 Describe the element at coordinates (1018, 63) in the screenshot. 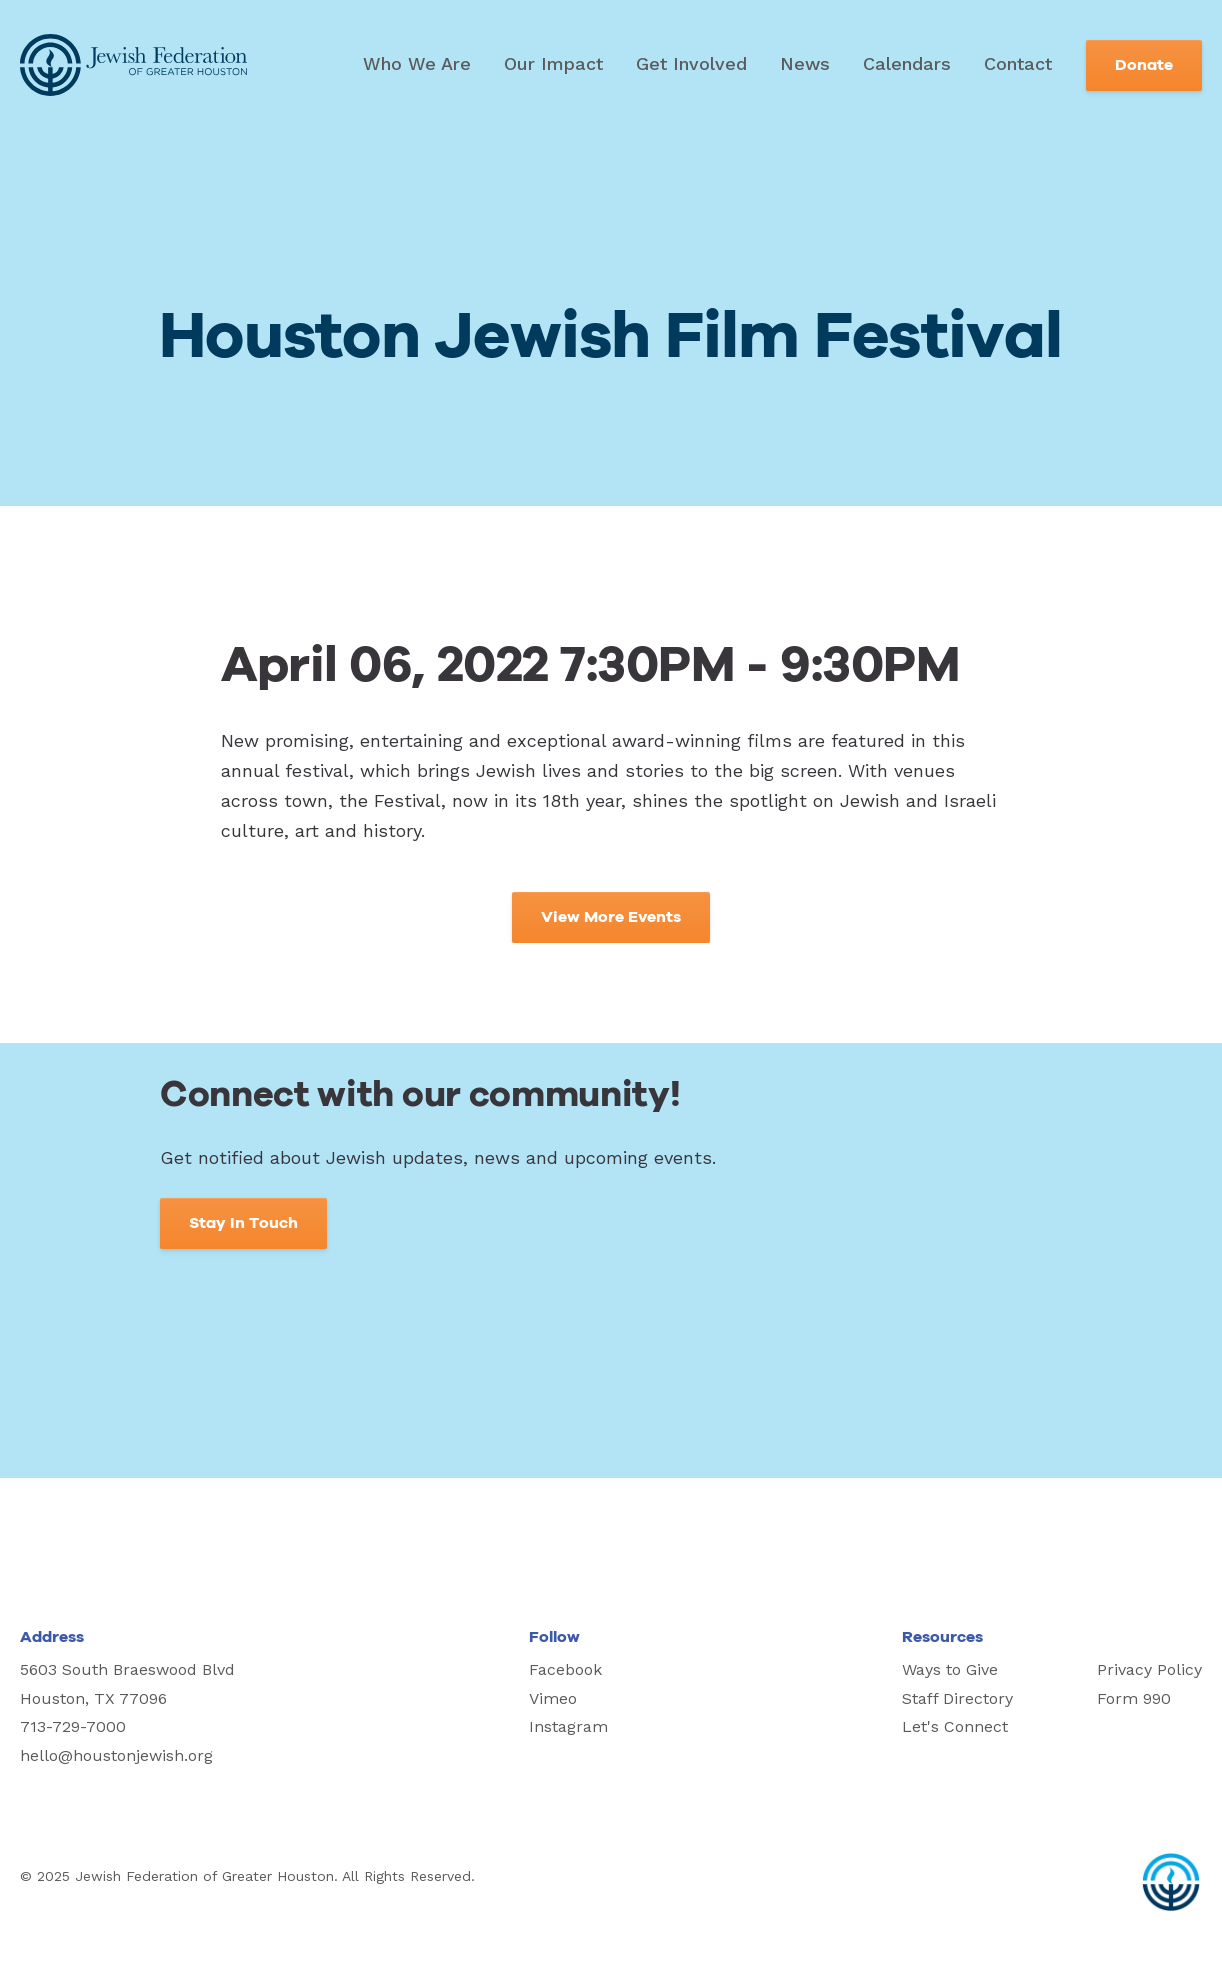

I see `Contact` at that location.